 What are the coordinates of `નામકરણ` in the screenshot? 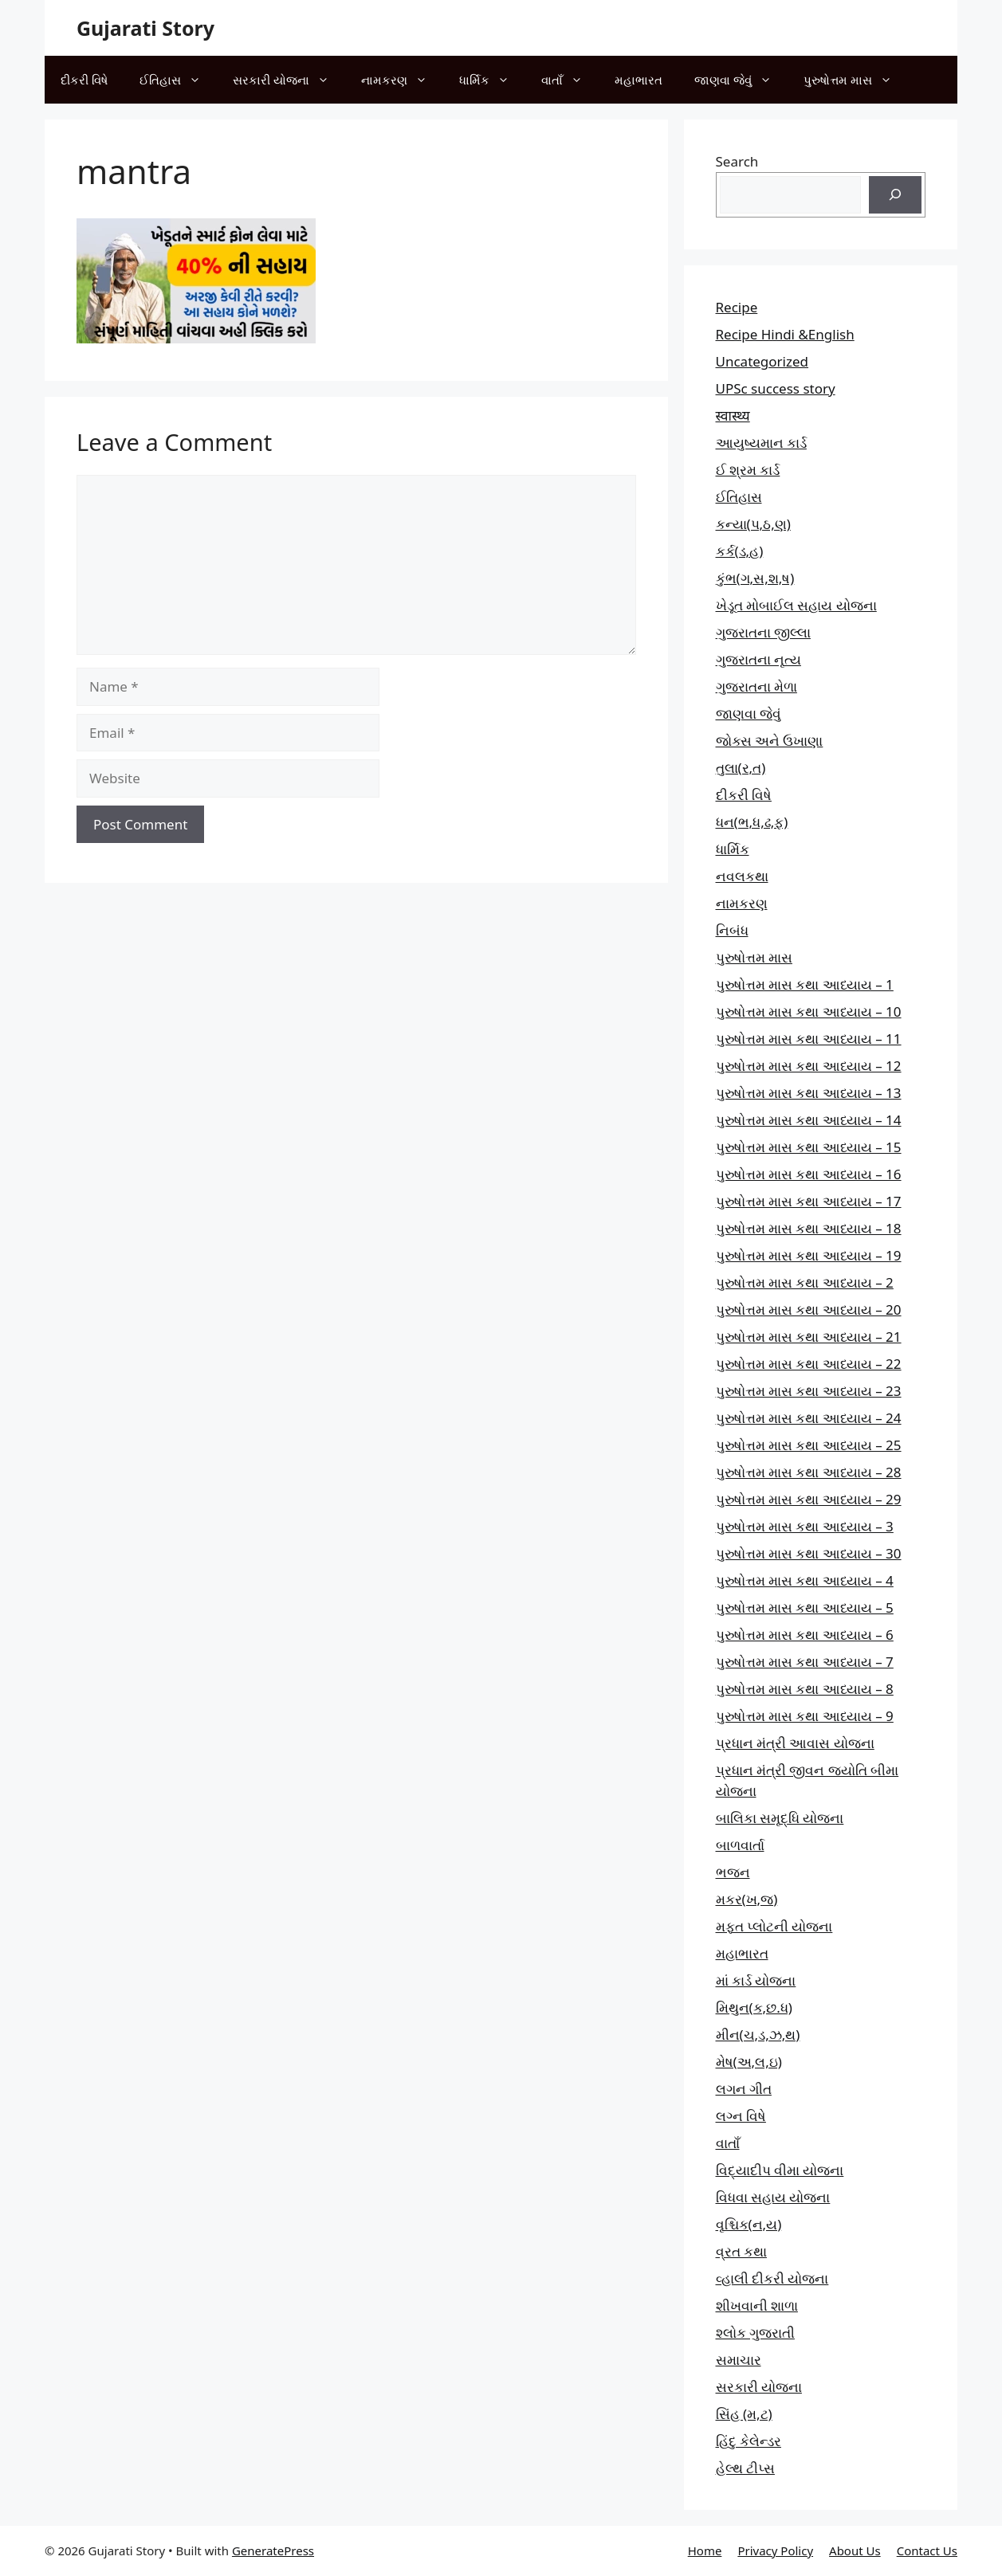 It's located at (402, 80).